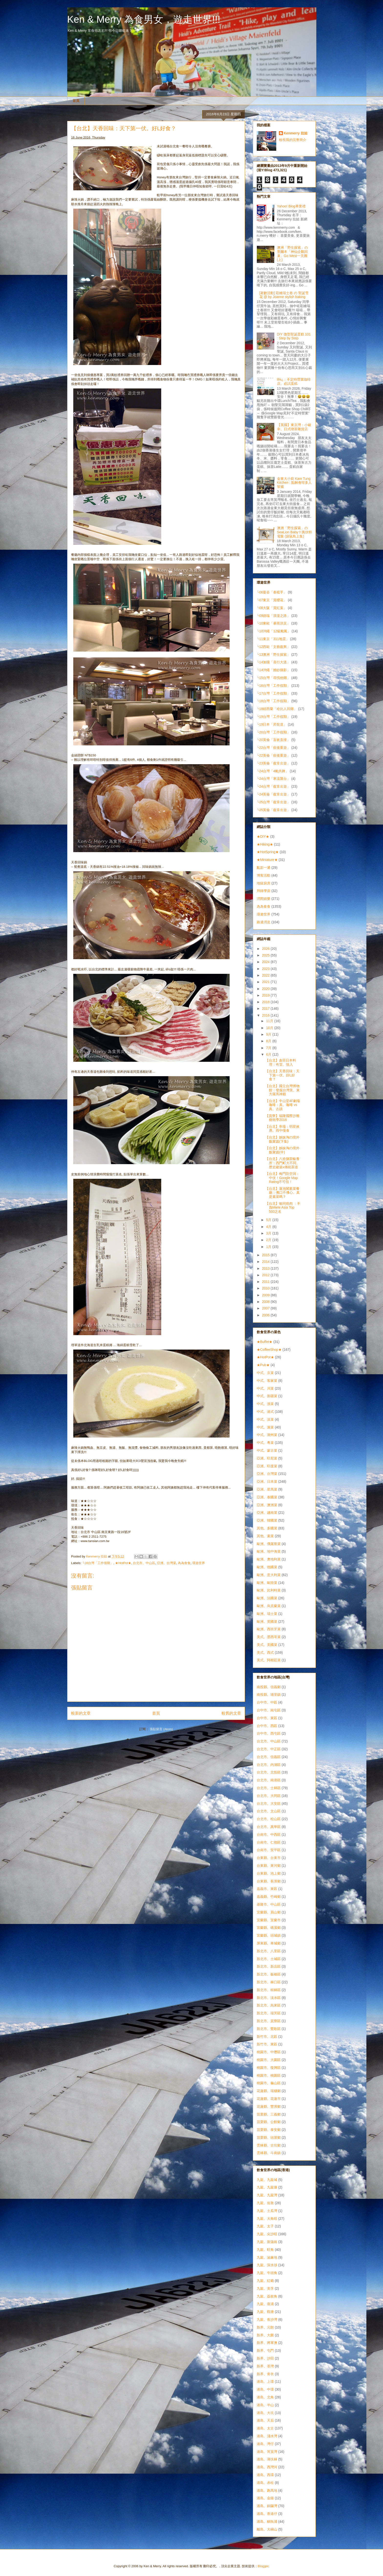 The image size is (383, 2576). Describe the element at coordinates (184, 1563) in the screenshot. I see `為為食食` at that location.